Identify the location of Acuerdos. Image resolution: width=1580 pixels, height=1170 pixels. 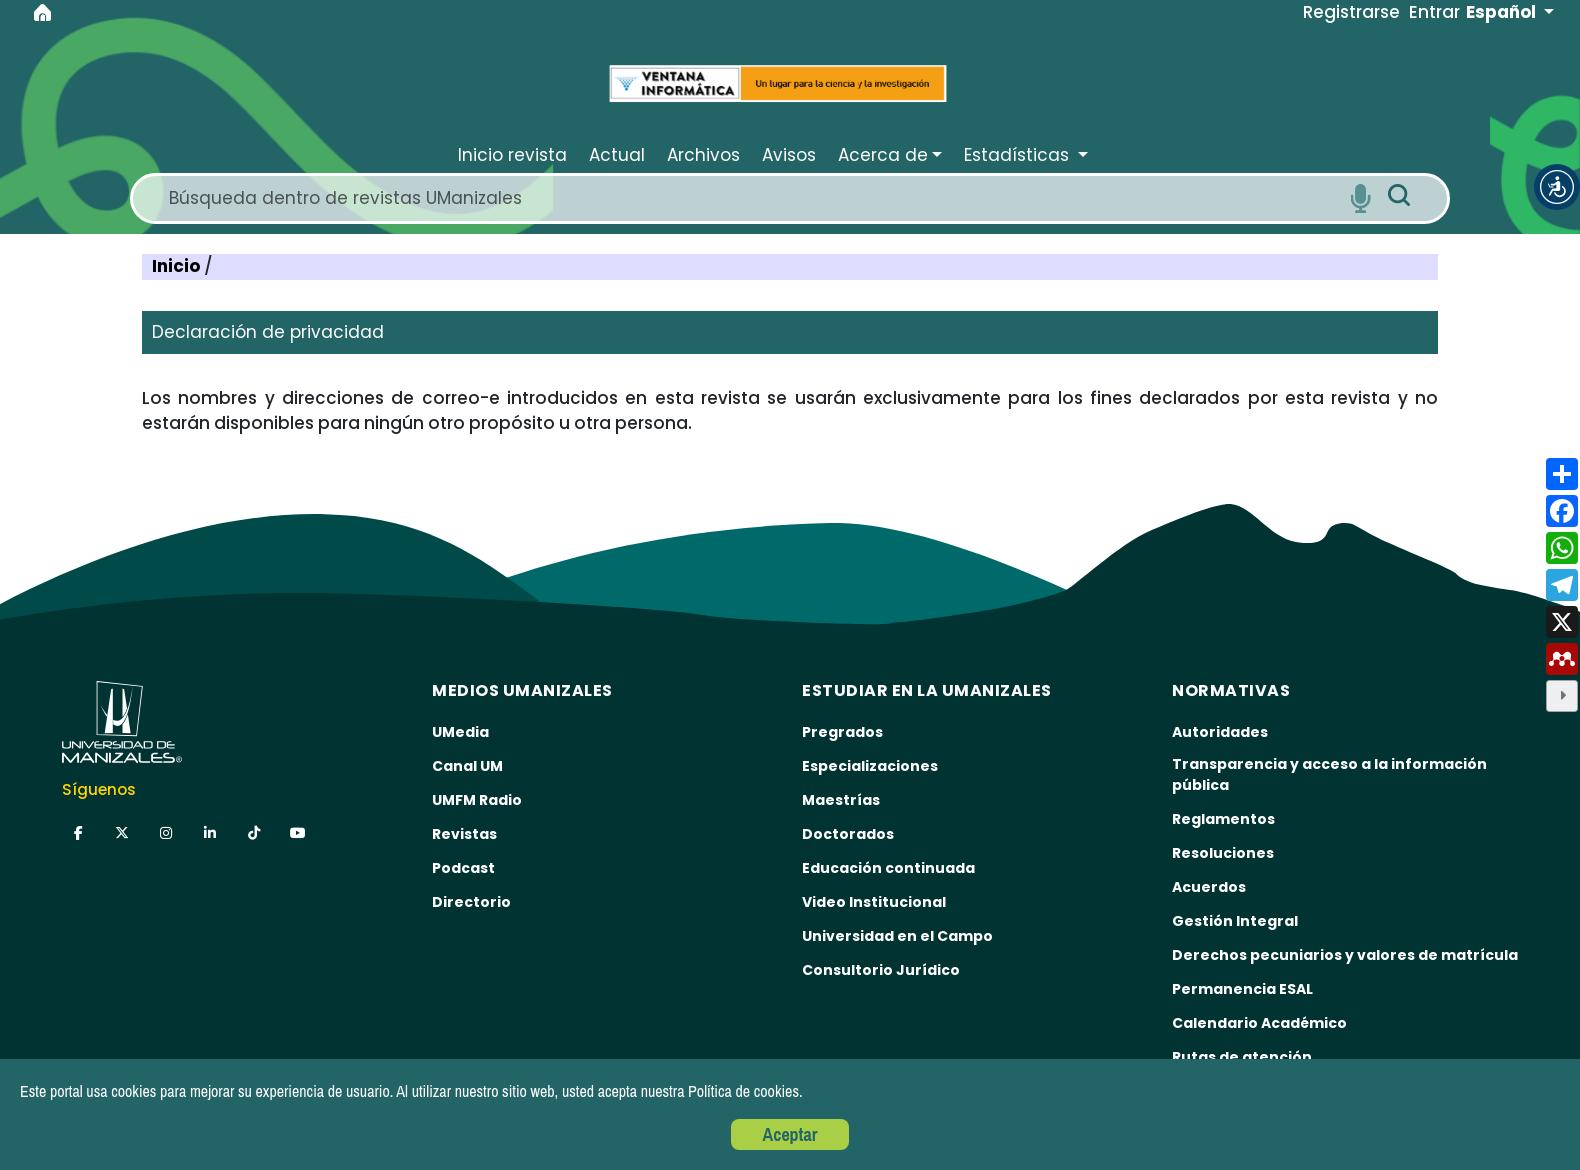
(1209, 887).